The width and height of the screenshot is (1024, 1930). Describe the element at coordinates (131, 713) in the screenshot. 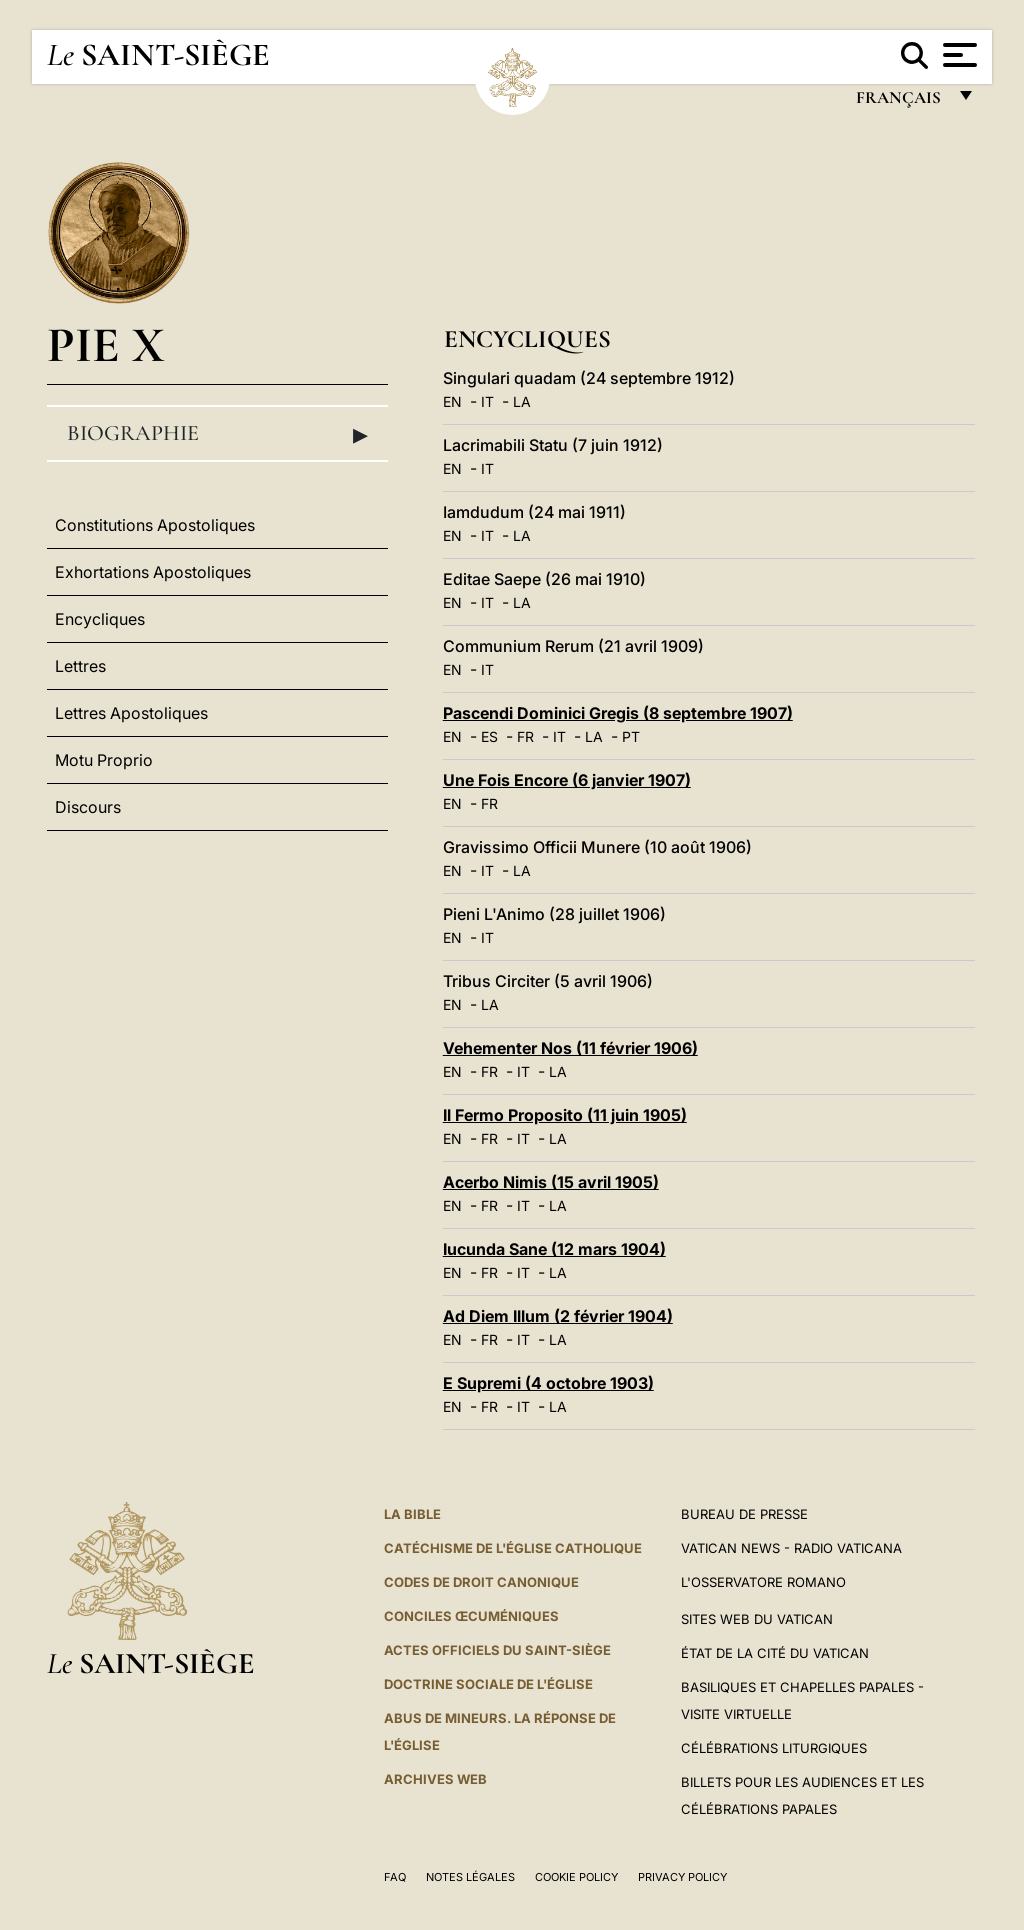

I see `Lettres Apostoliques` at that location.